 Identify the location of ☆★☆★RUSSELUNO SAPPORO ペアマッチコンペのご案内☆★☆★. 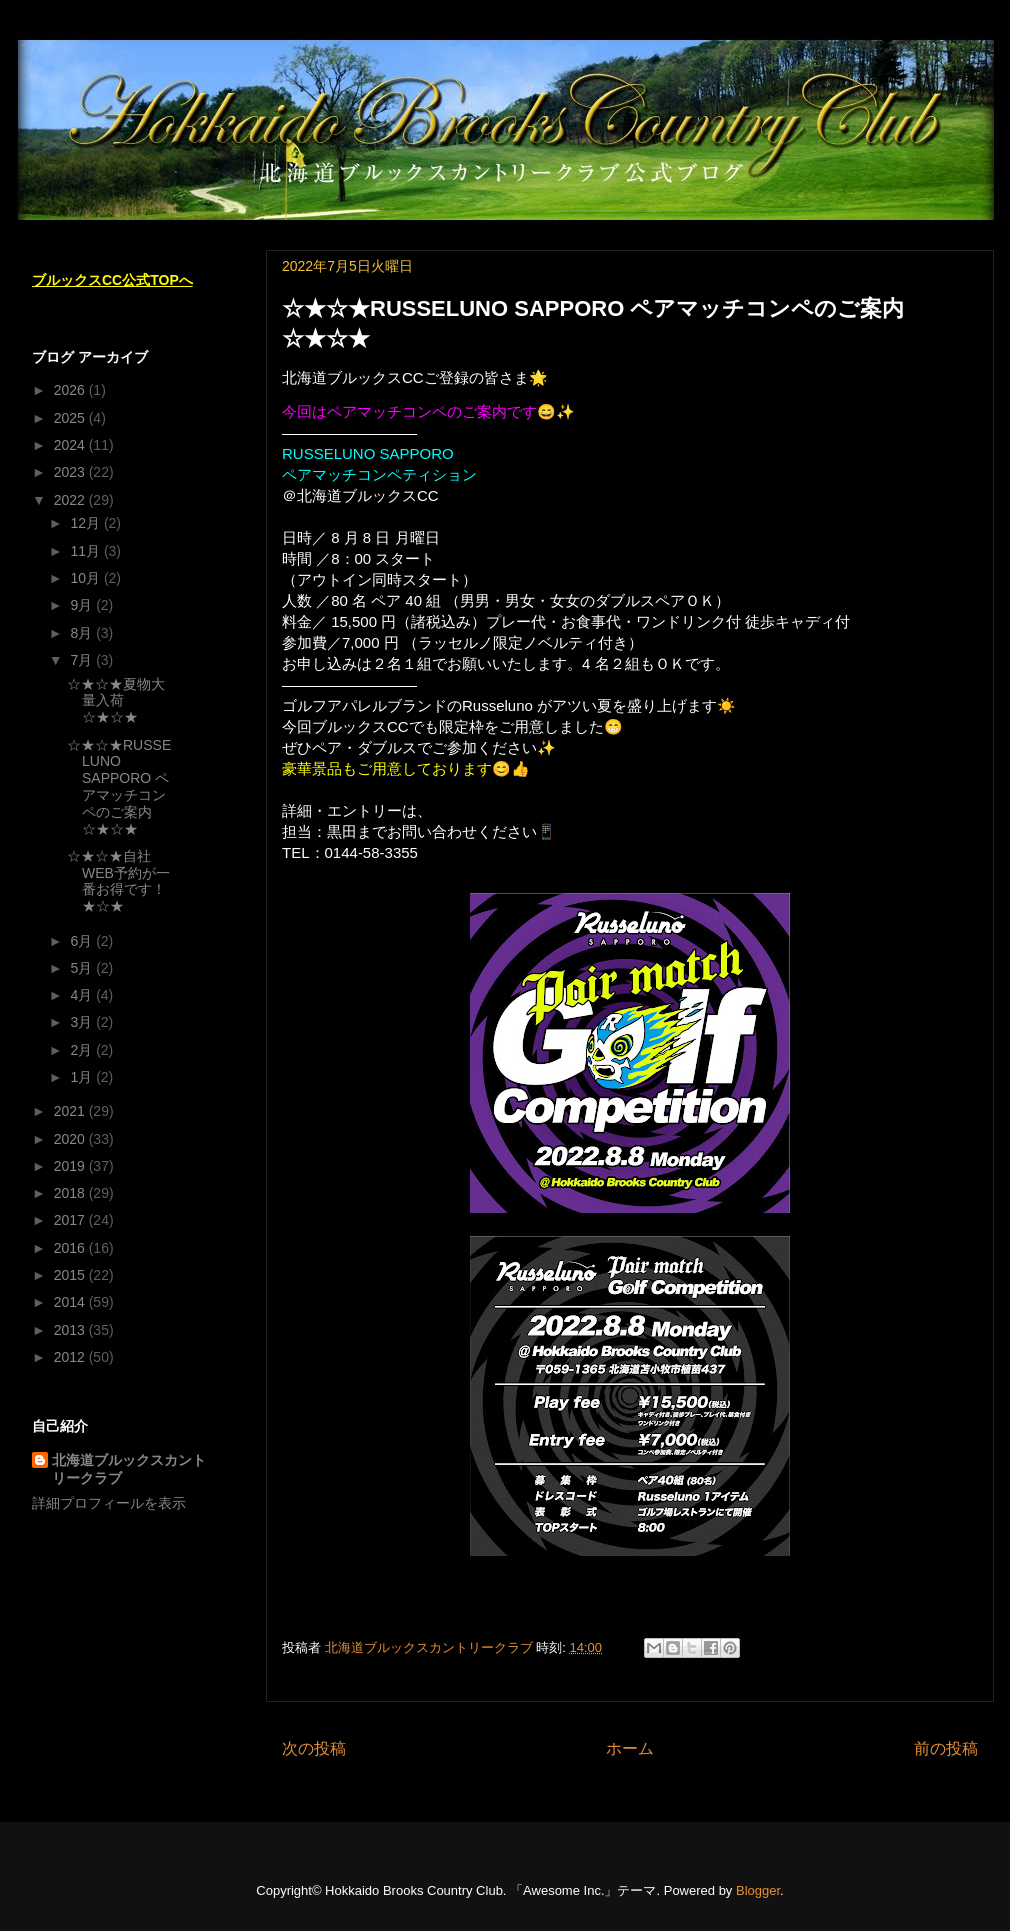
(119, 787).